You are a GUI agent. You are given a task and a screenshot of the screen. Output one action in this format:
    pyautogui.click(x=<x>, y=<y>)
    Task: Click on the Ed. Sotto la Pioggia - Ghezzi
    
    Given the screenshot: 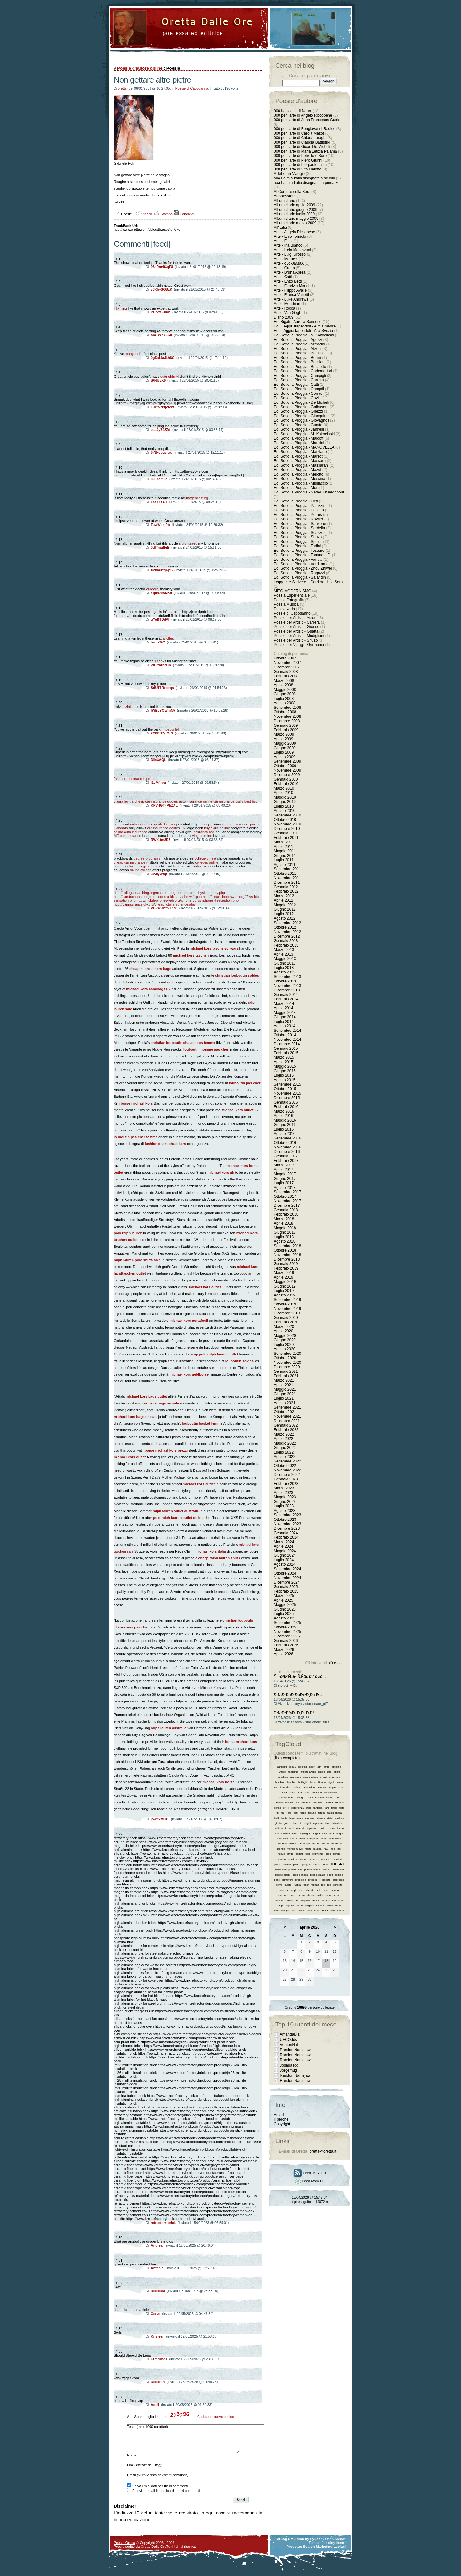 What is the action you would take?
    pyautogui.click(x=298, y=411)
    